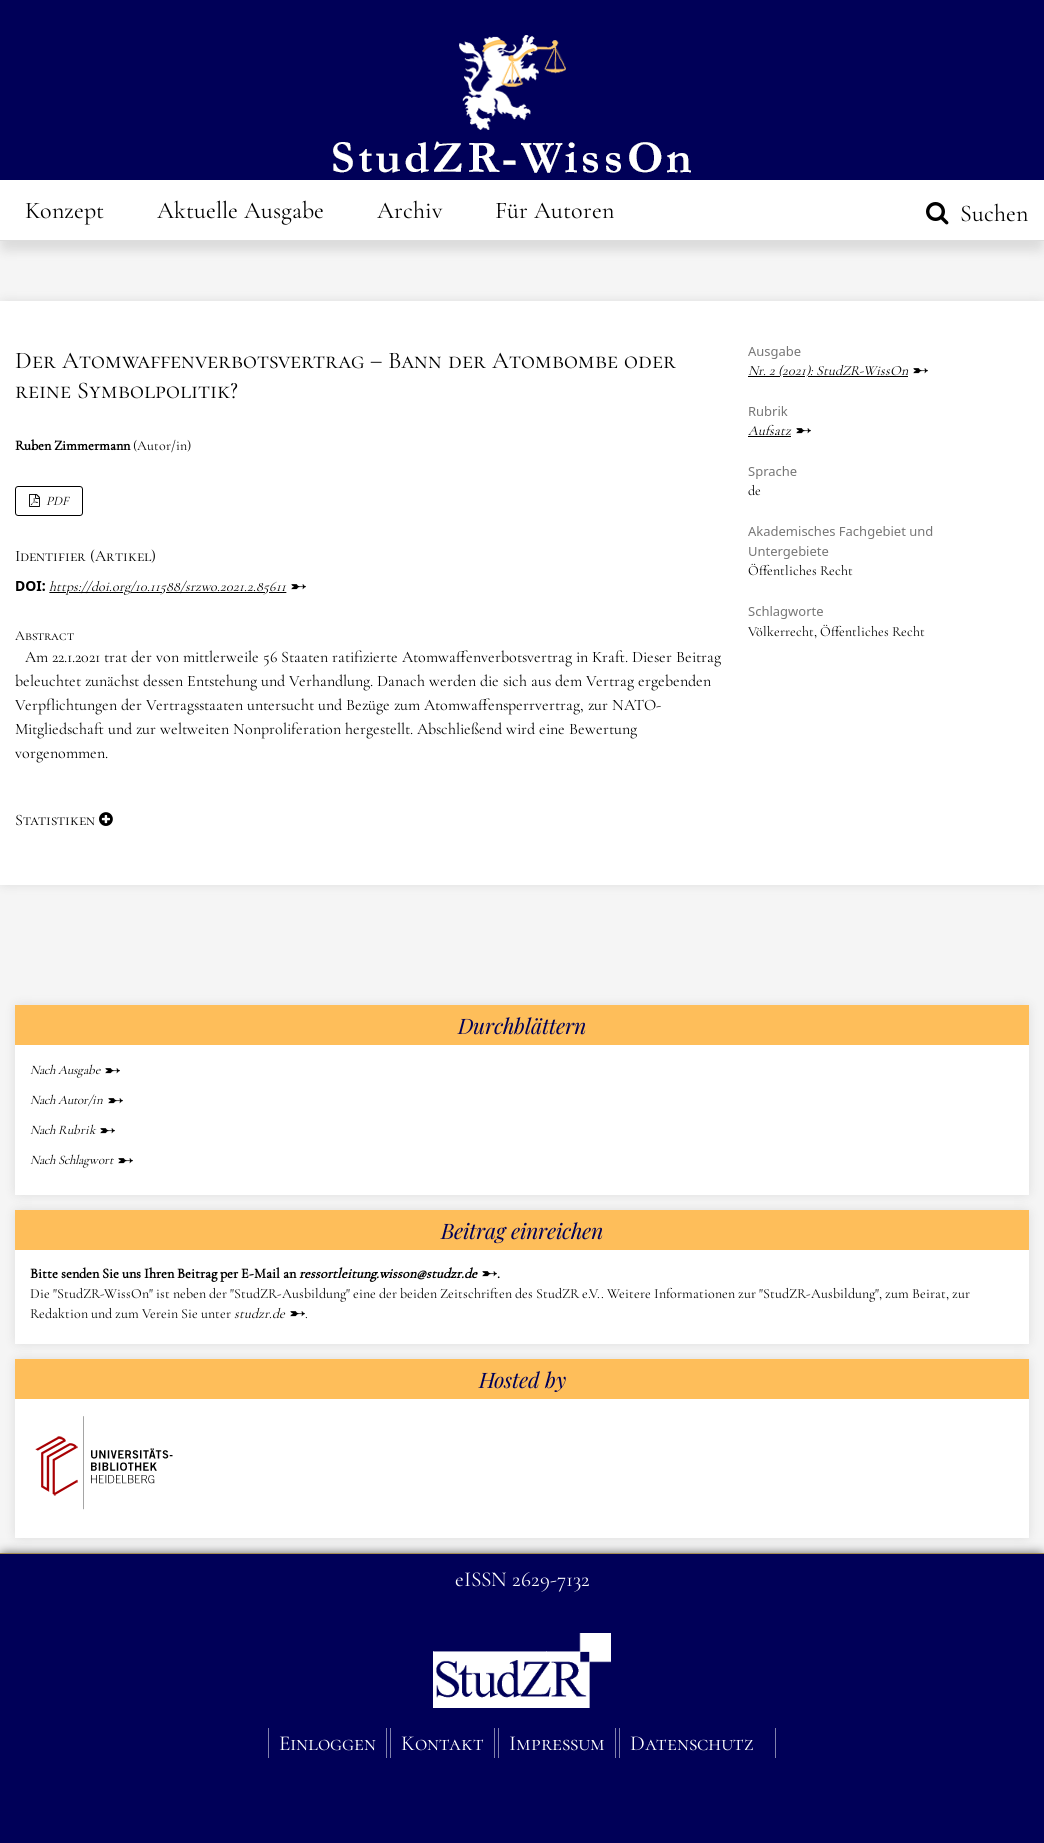 The image size is (1044, 1843). Describe the element at coordinates (991, 213) in the screenshot. I see `Suchen` at that location.